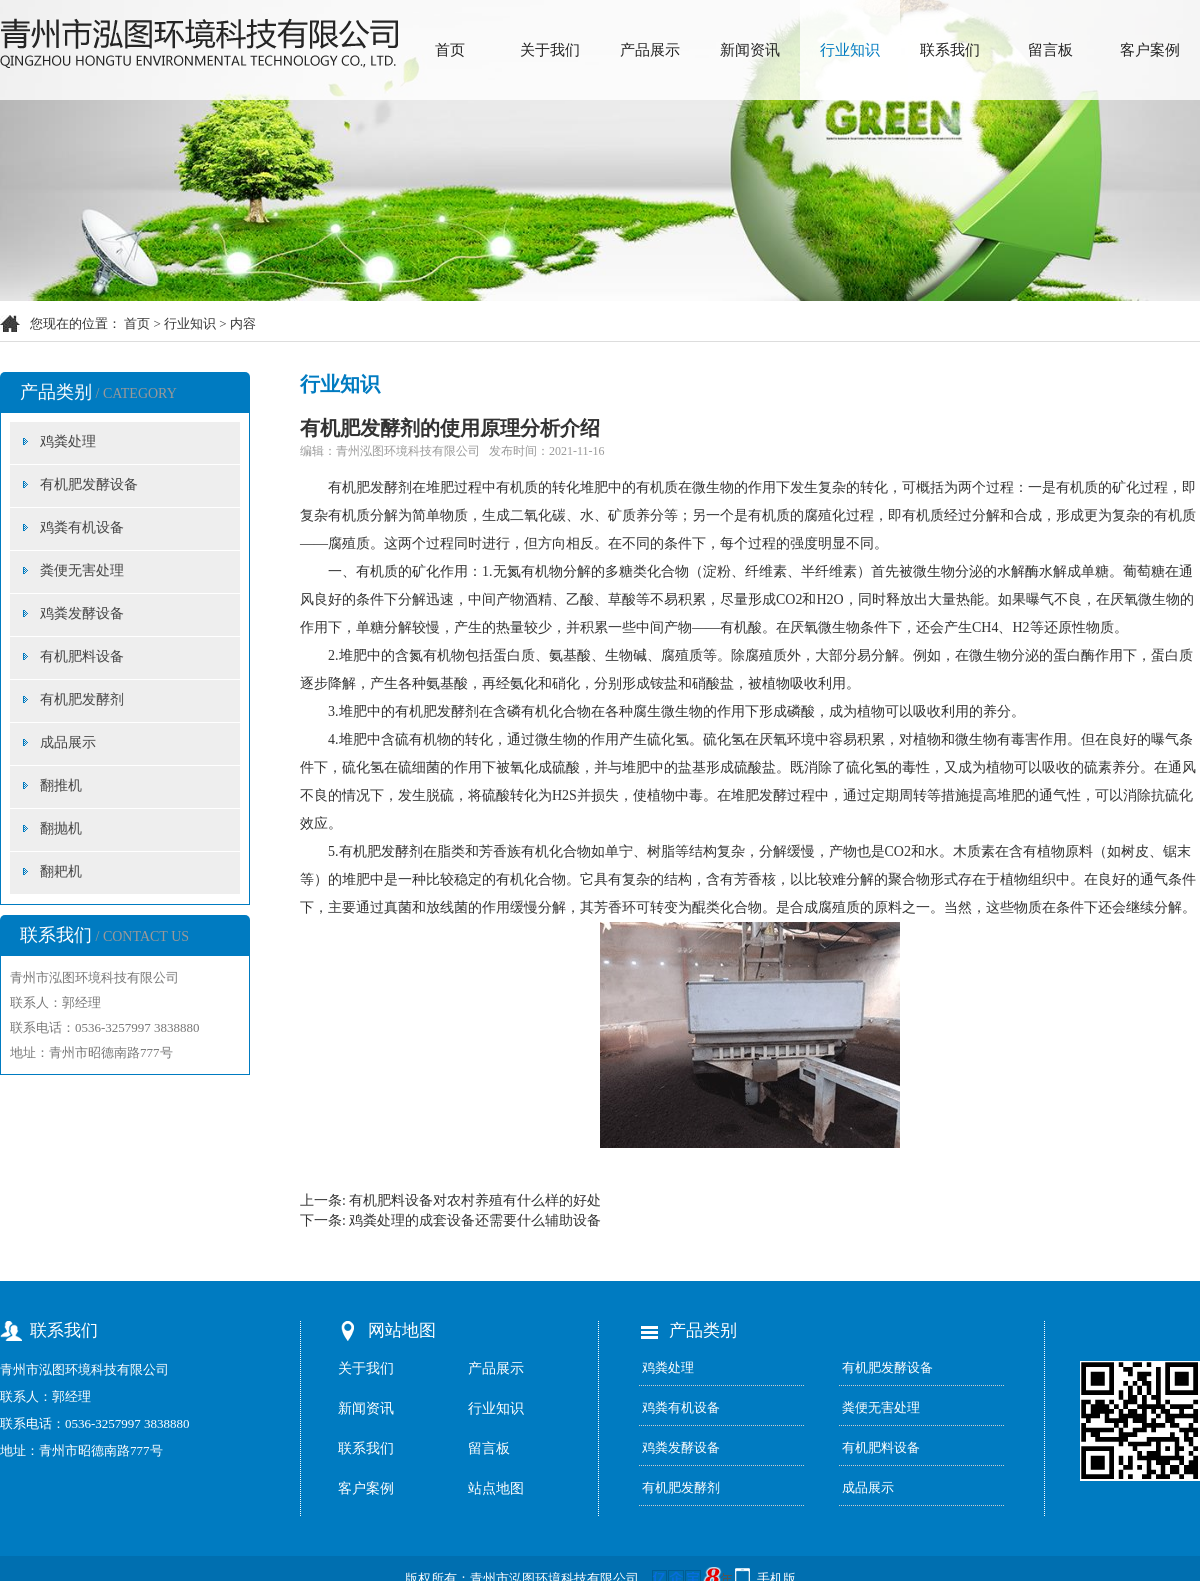 The image size is (1200, 1581). I want to click on 首页, so click(450, 50).